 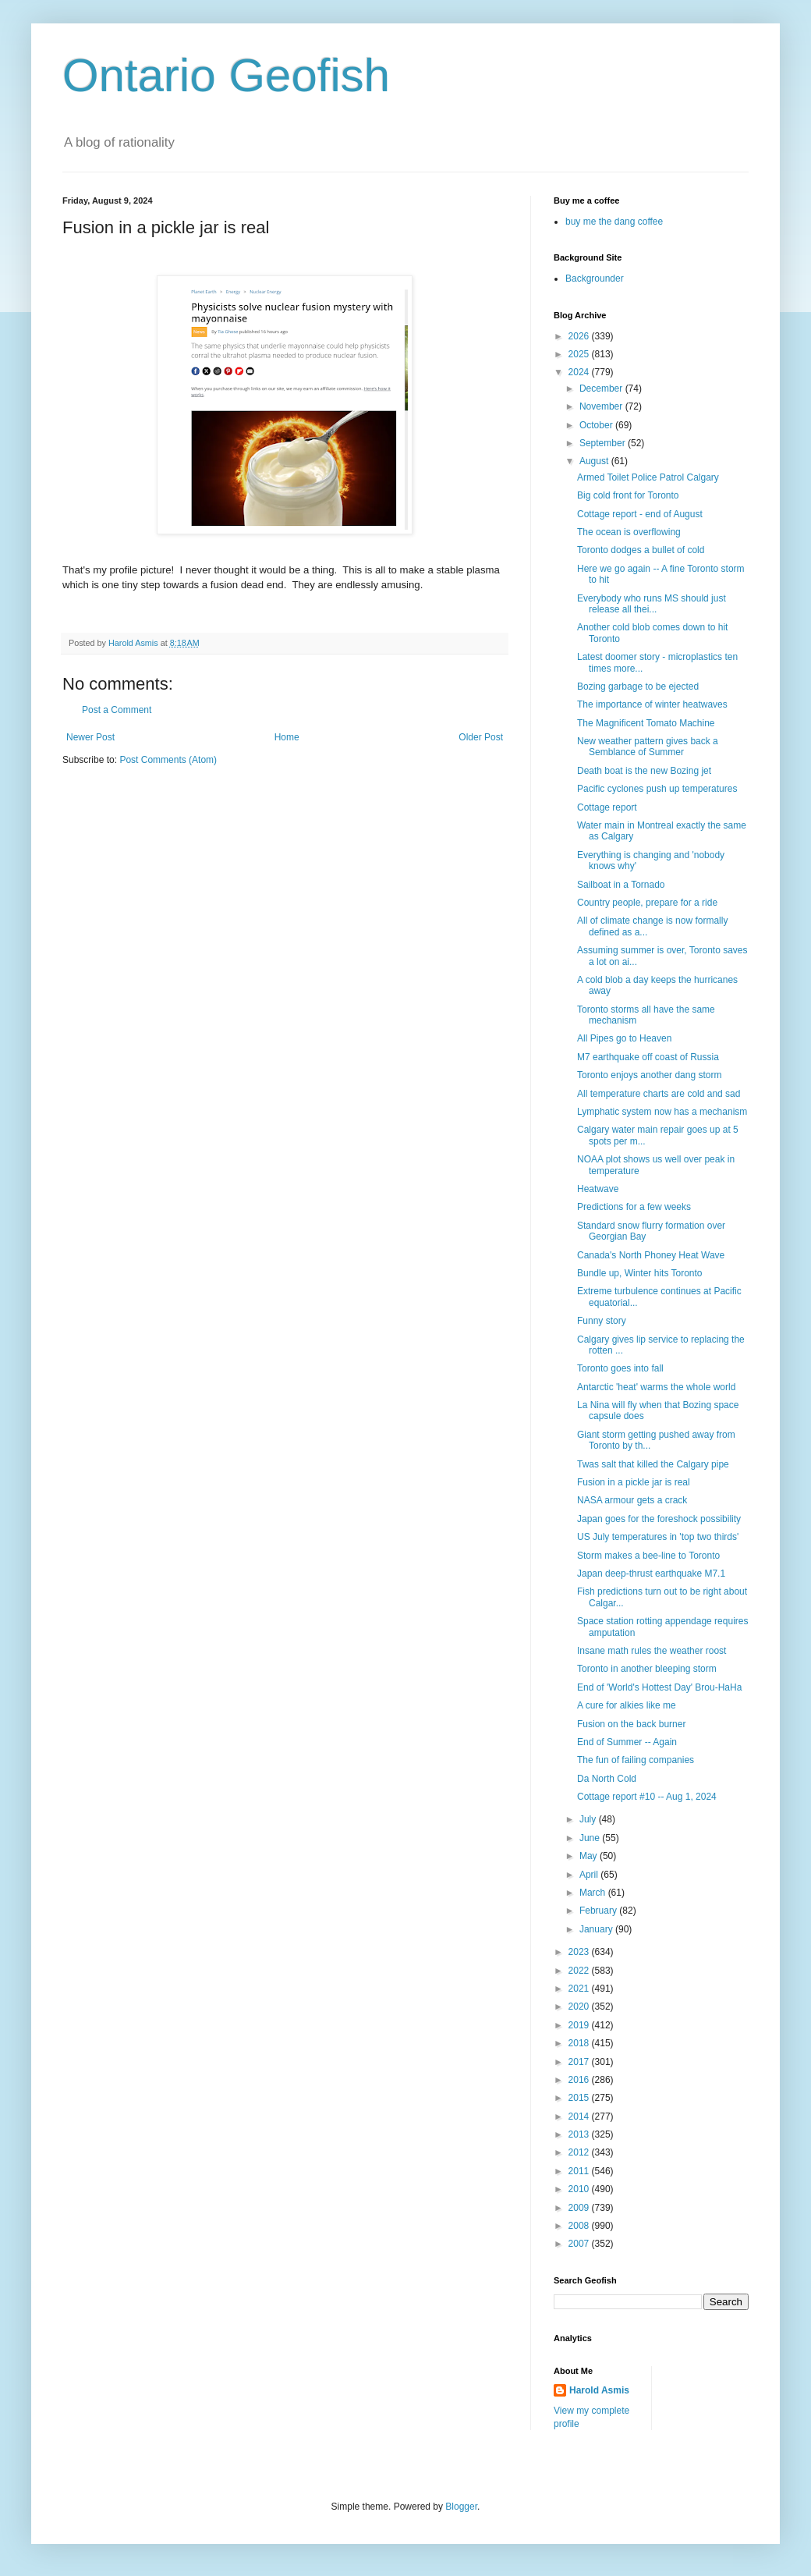 What do you see at coordinates (635, 1760) in the screenshot?
I see `The fun of failing companies` at bounding box center [635, 1760].